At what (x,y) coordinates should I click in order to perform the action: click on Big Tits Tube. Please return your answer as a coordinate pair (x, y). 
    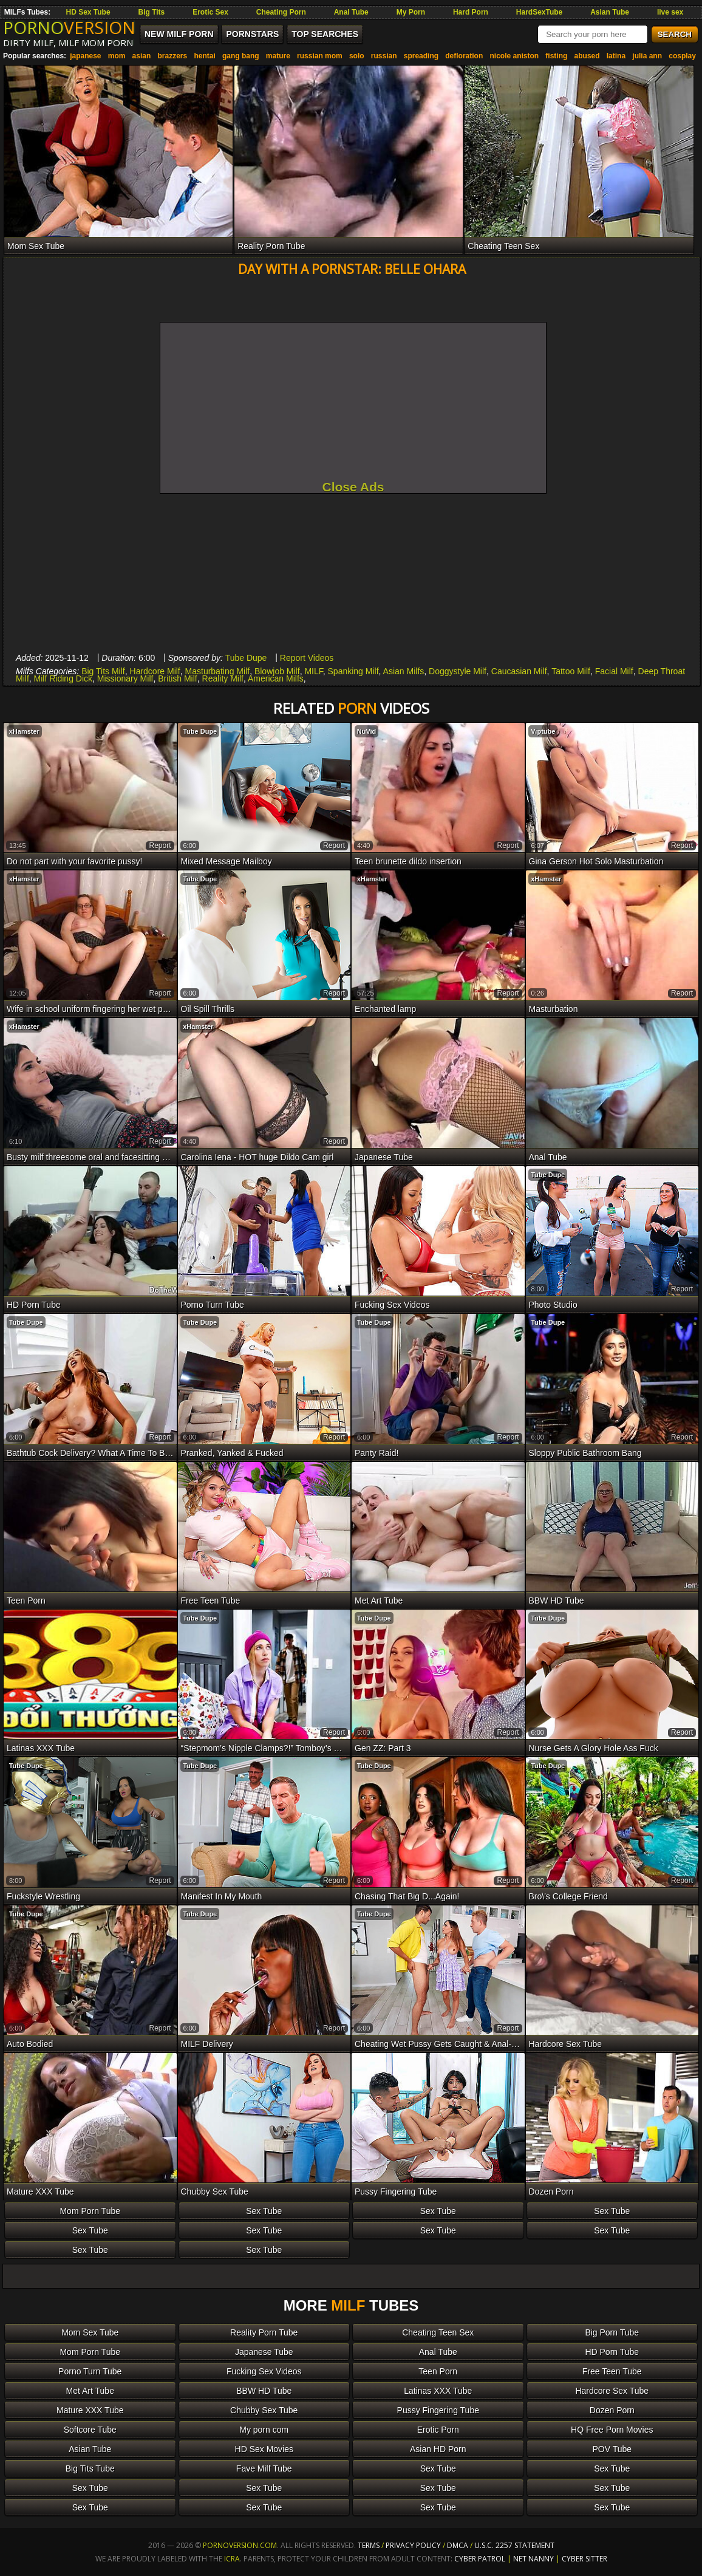
    Looking at the image, I should click on (90, 2468).